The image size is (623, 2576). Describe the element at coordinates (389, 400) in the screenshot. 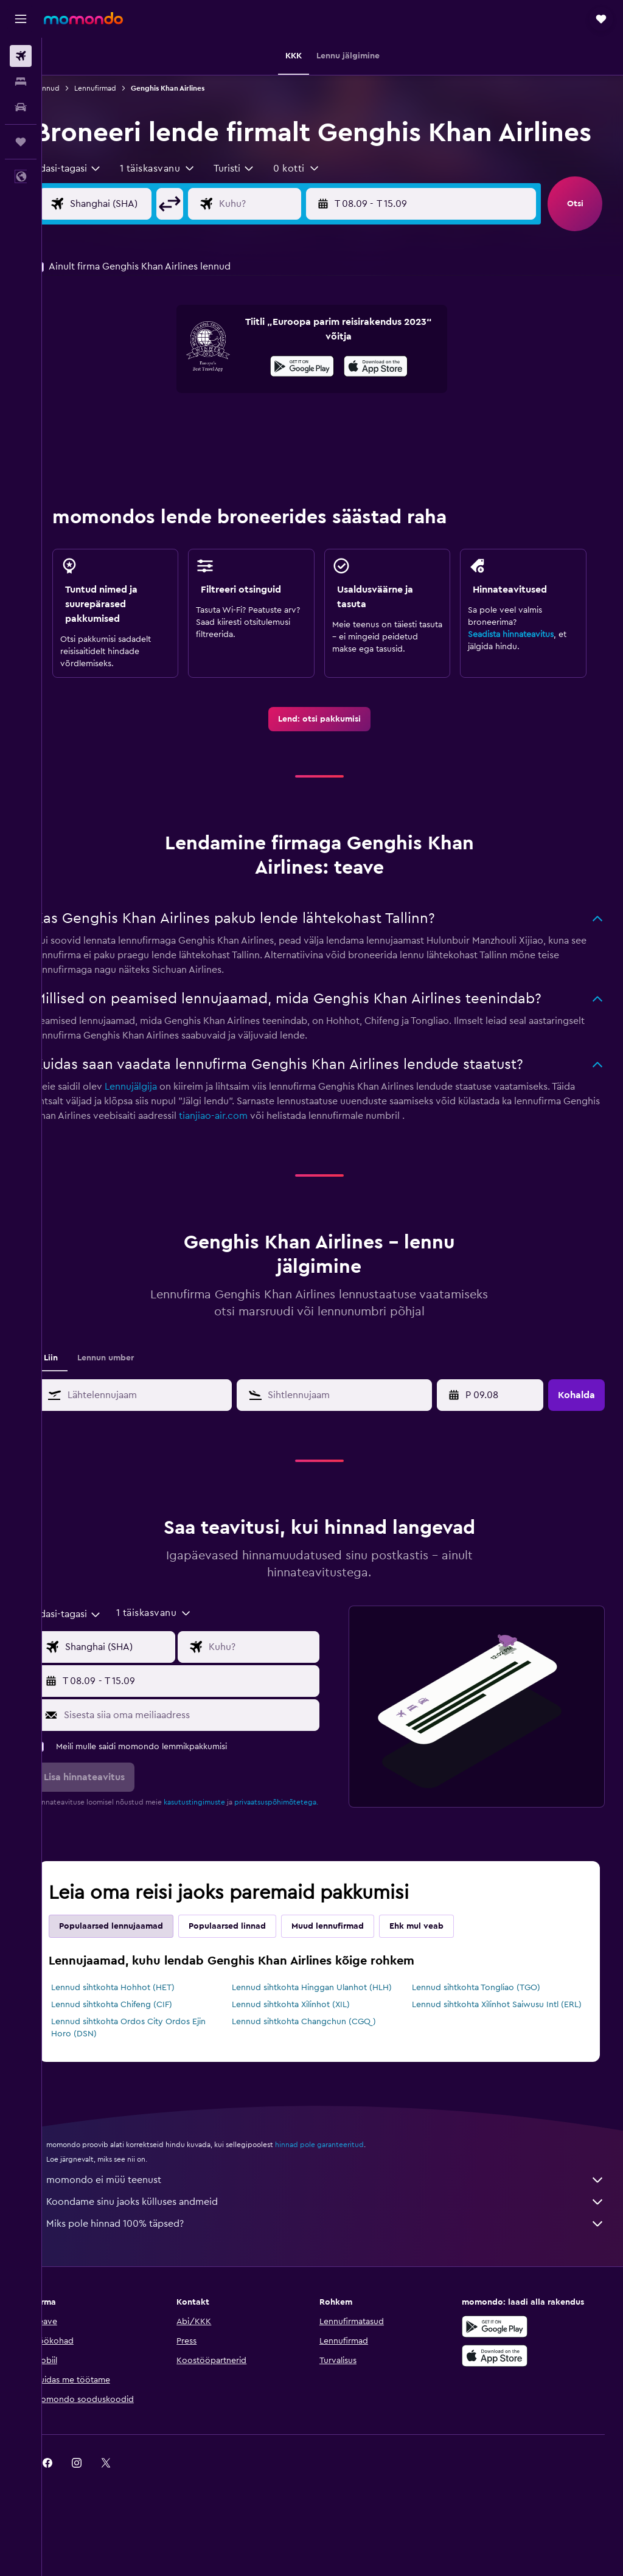

I see `[presentation]` at that location.